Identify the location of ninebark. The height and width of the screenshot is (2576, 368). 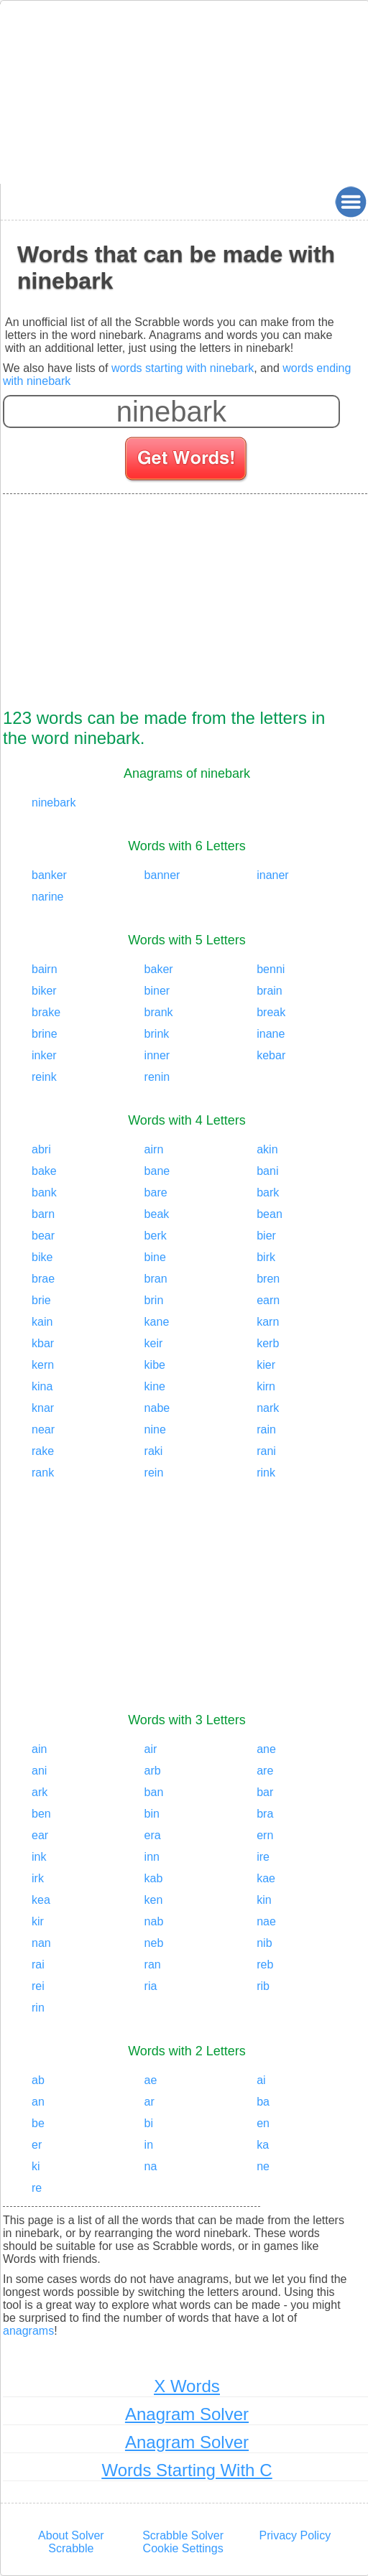
(53, 802).